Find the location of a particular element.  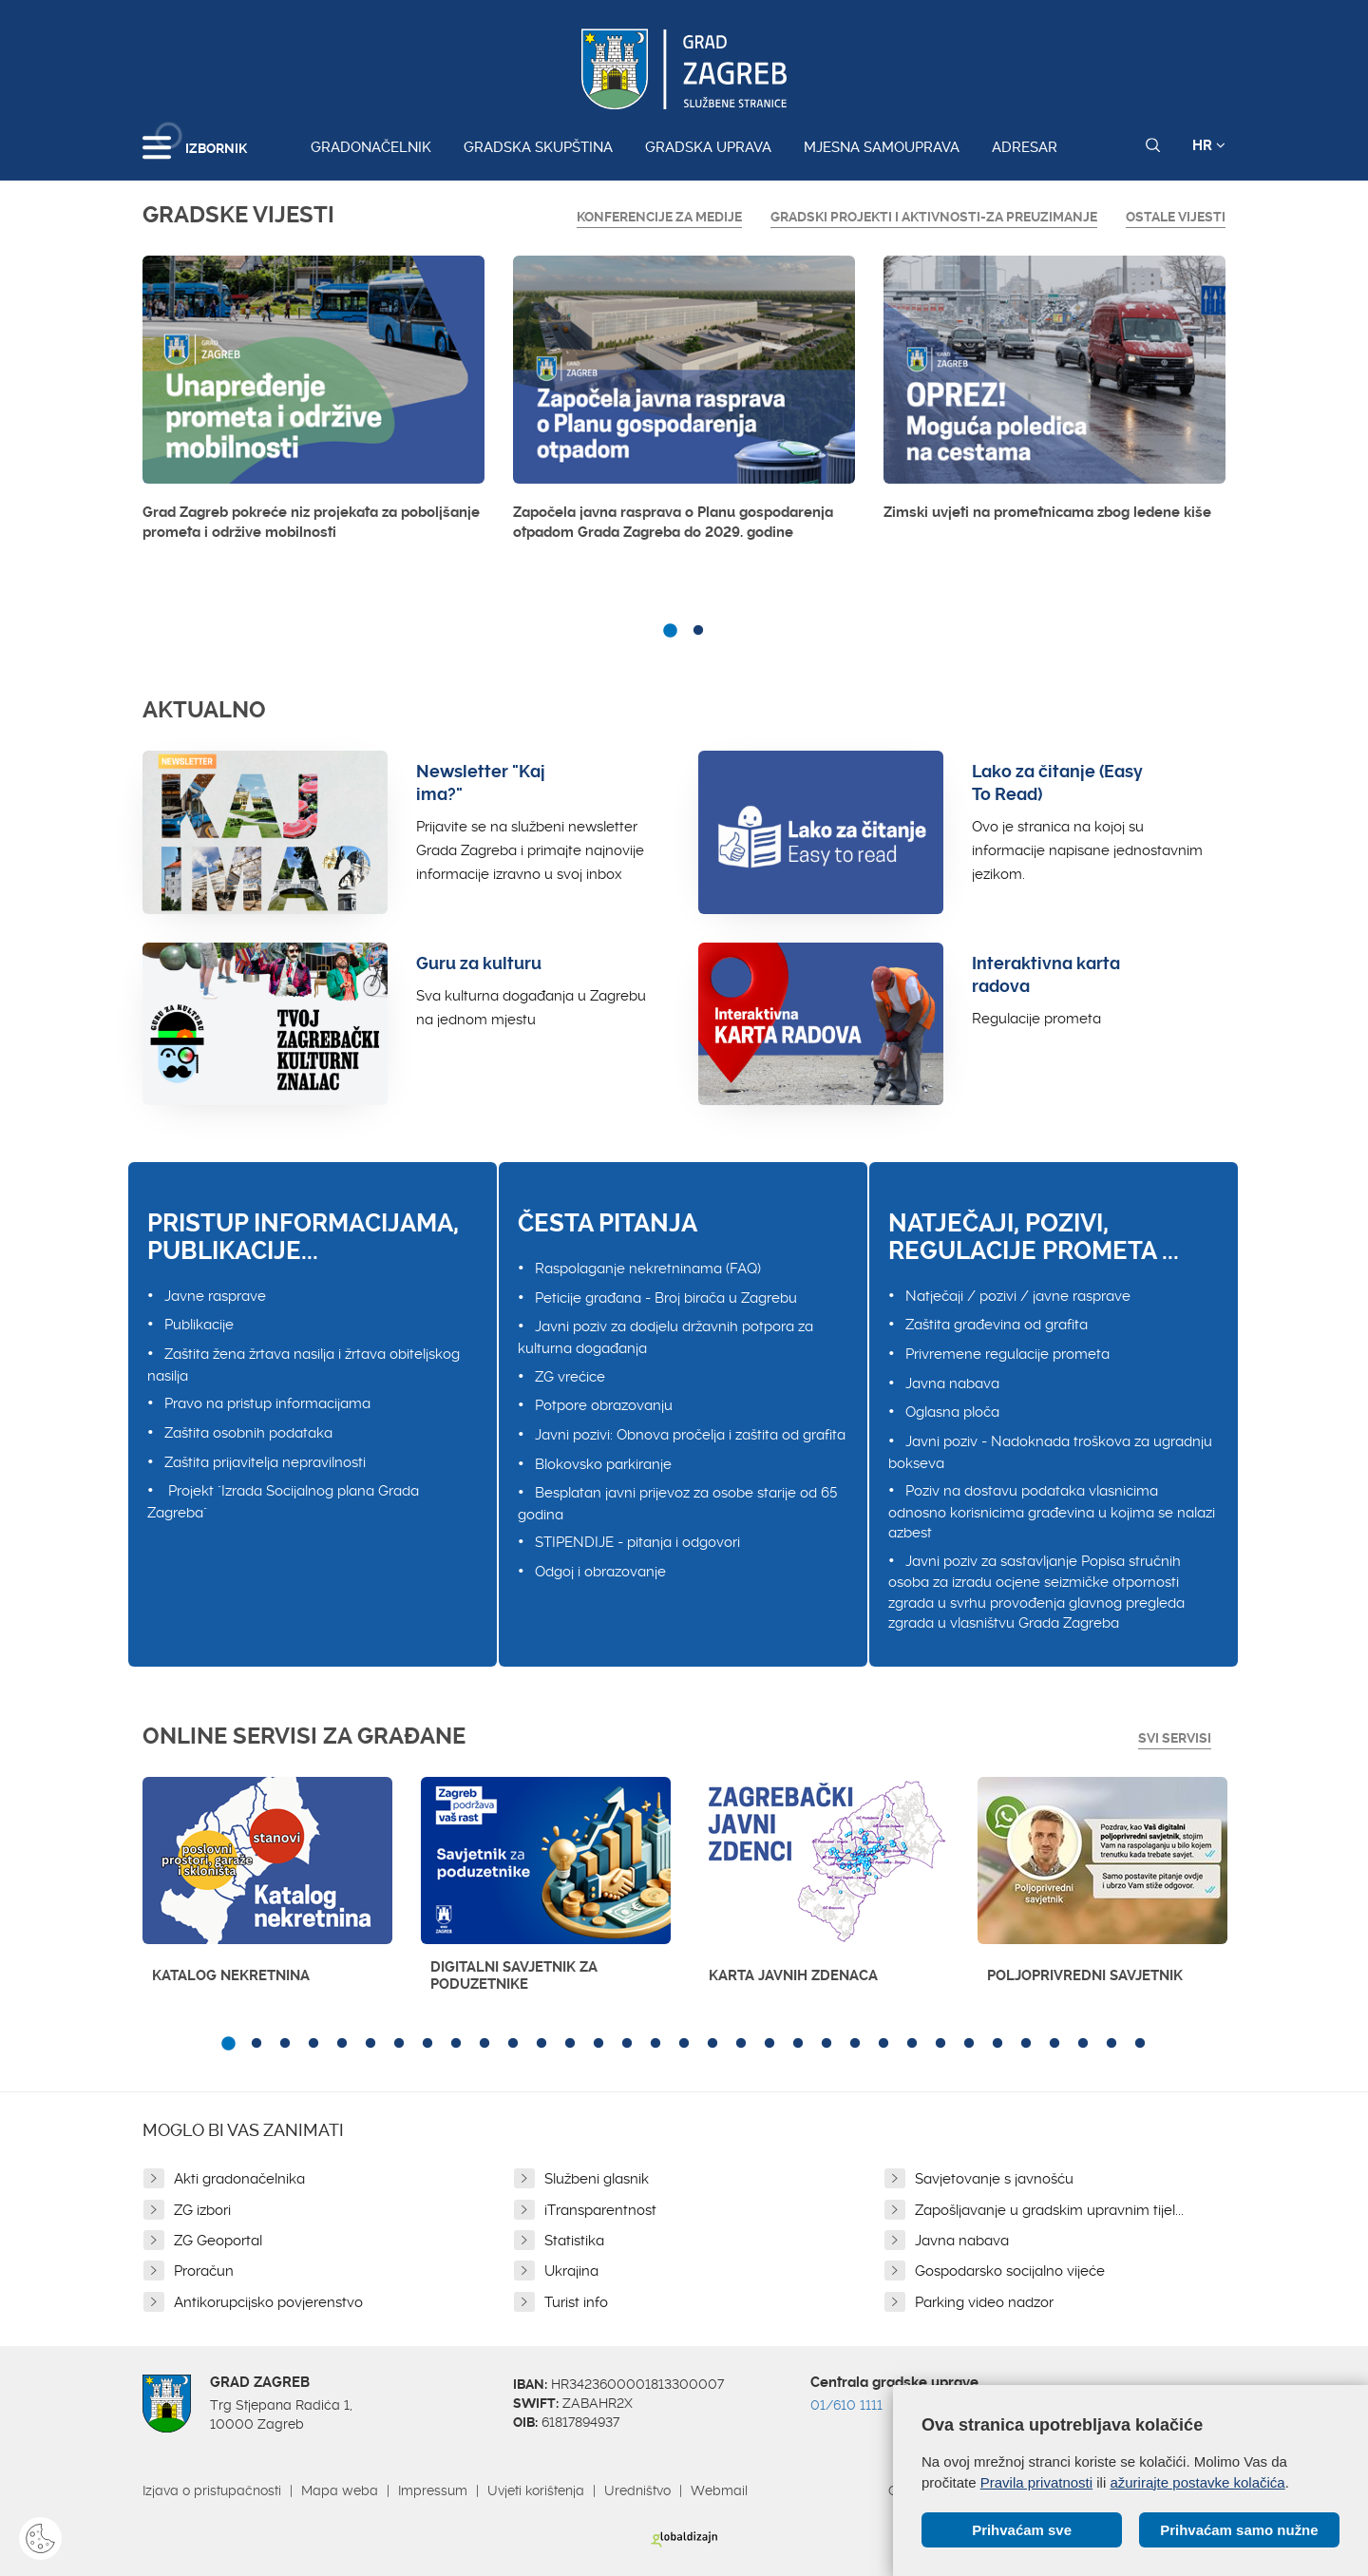

ažurirajte postavke kolačića is located at coordinates (1197, 2482).